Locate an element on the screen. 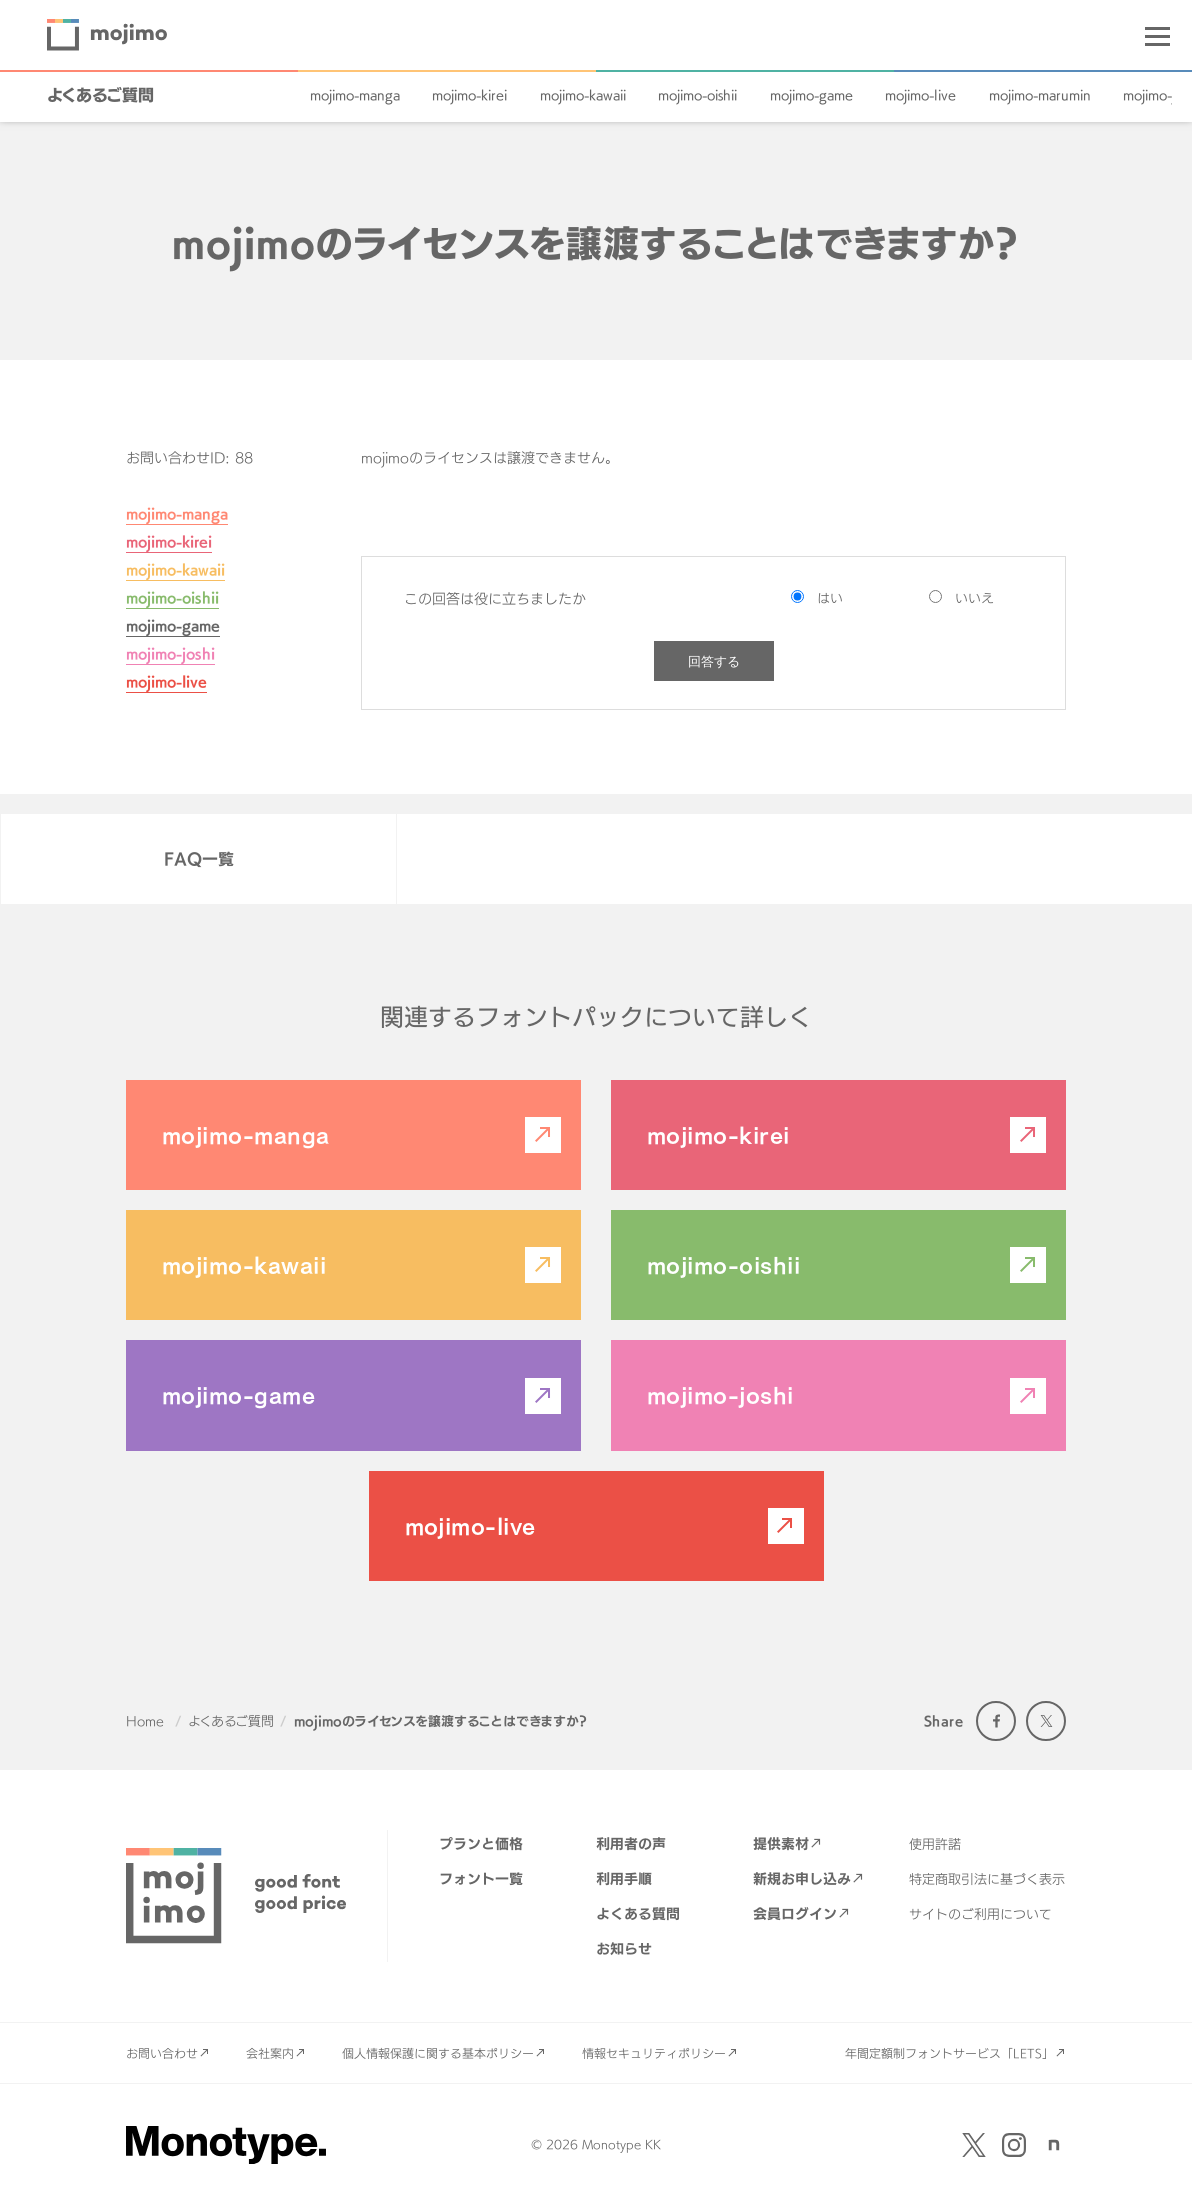 This screenshot has width=1192, height=2206. mojimo-oishii is located at coordinates (697, 95).